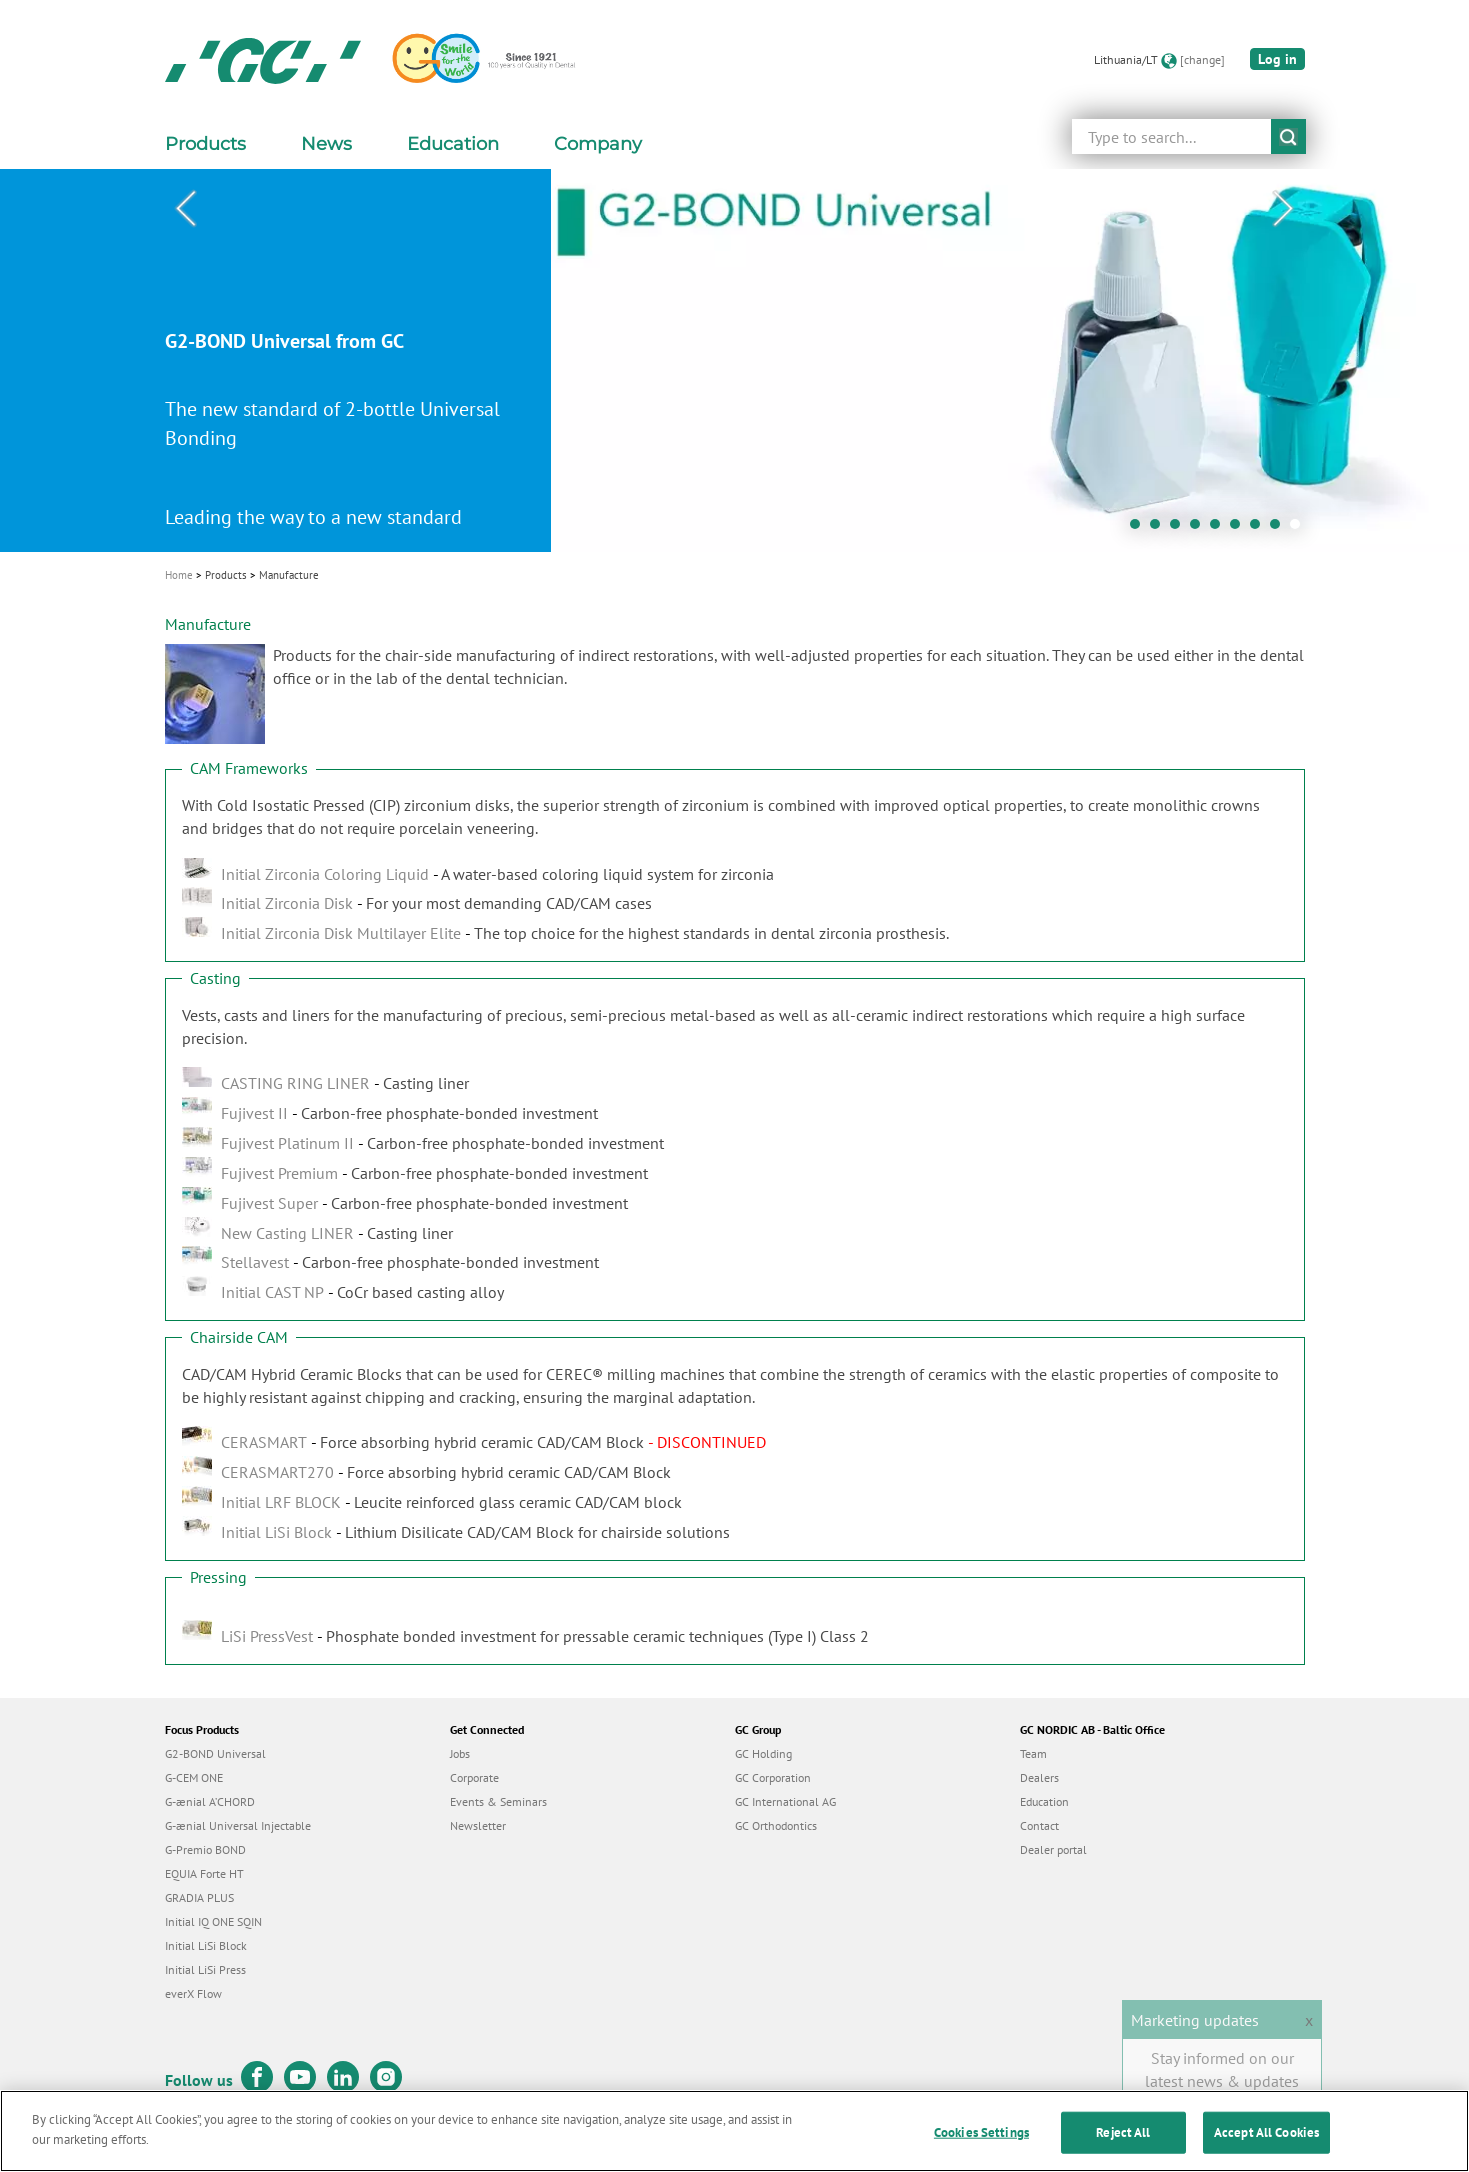  Describe the element at coordinates (763, 1753) in the screenshot. I see `GC Holding` at that location.